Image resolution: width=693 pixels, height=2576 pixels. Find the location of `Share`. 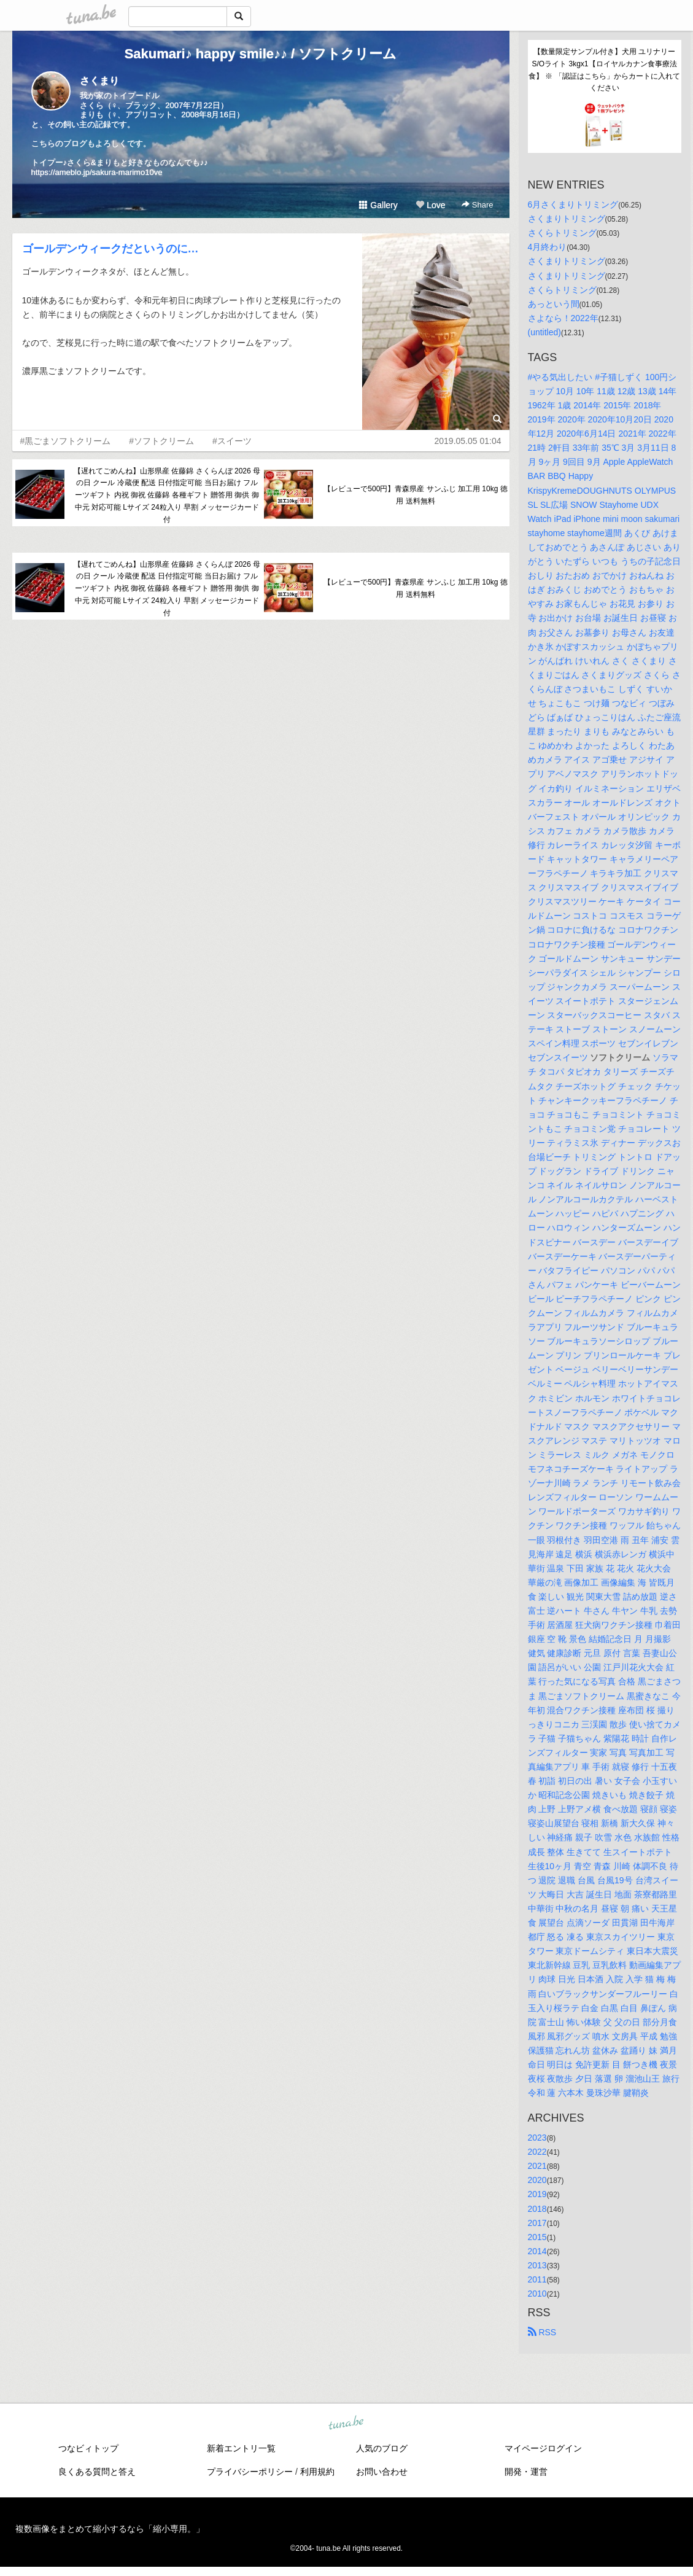

Share is located at coordinates (477, 204).